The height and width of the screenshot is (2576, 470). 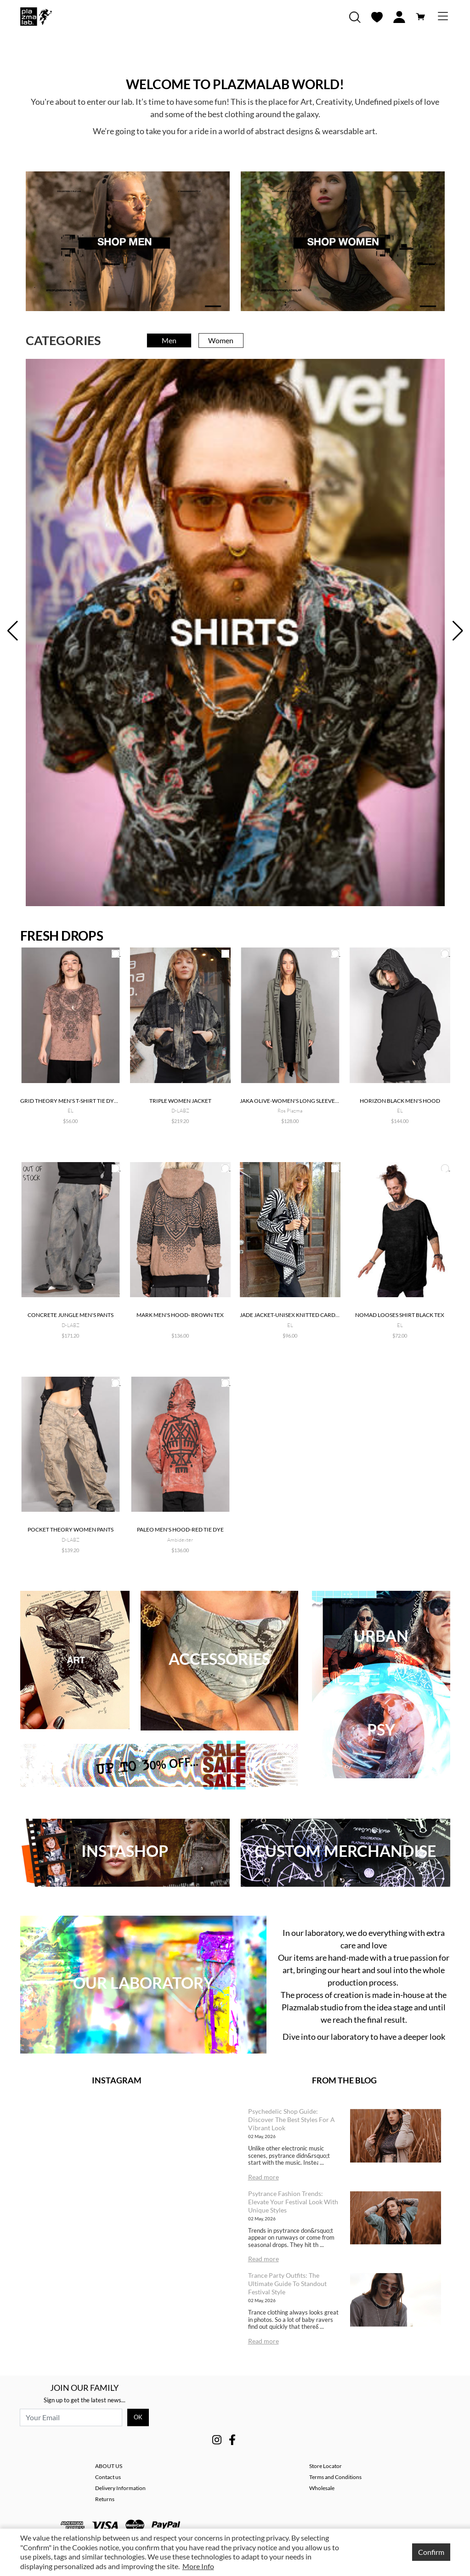 I want to click on Men [tab], so click(x=169, y=340).